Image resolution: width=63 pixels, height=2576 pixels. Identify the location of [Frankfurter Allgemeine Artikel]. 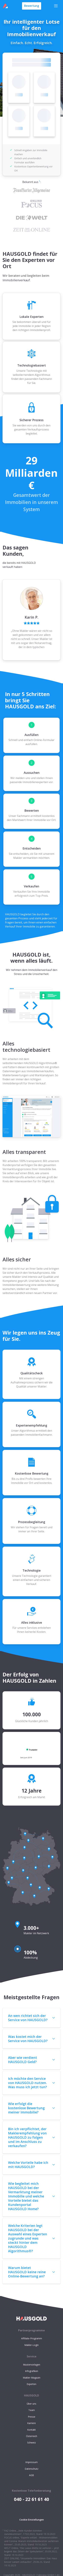
(31, 190).